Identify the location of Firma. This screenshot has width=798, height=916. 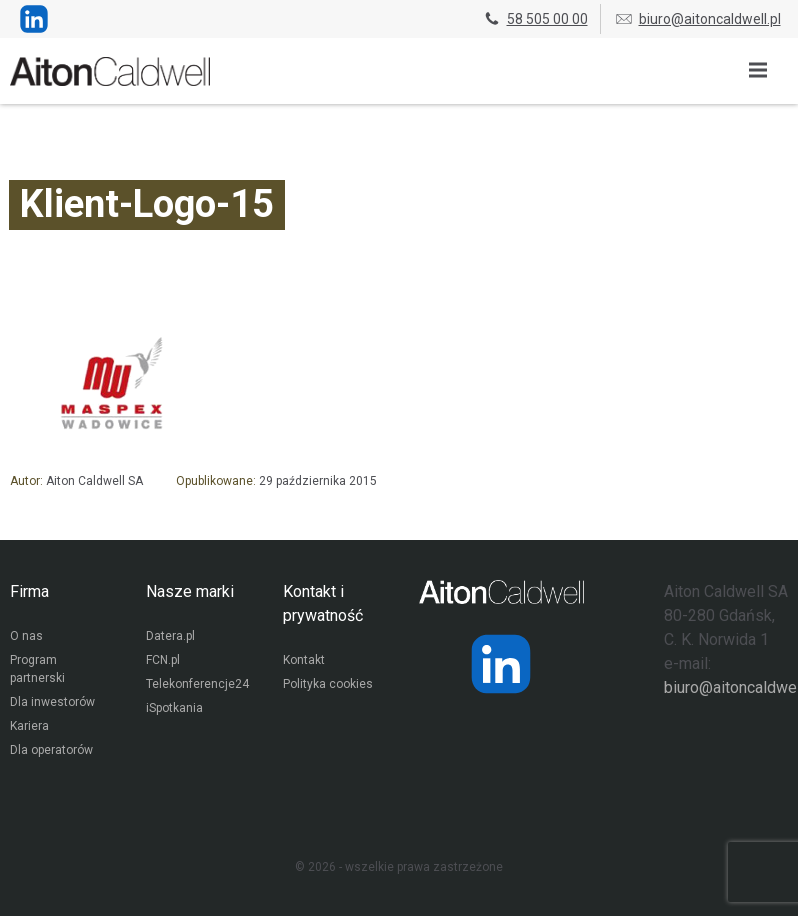
(29, 591).